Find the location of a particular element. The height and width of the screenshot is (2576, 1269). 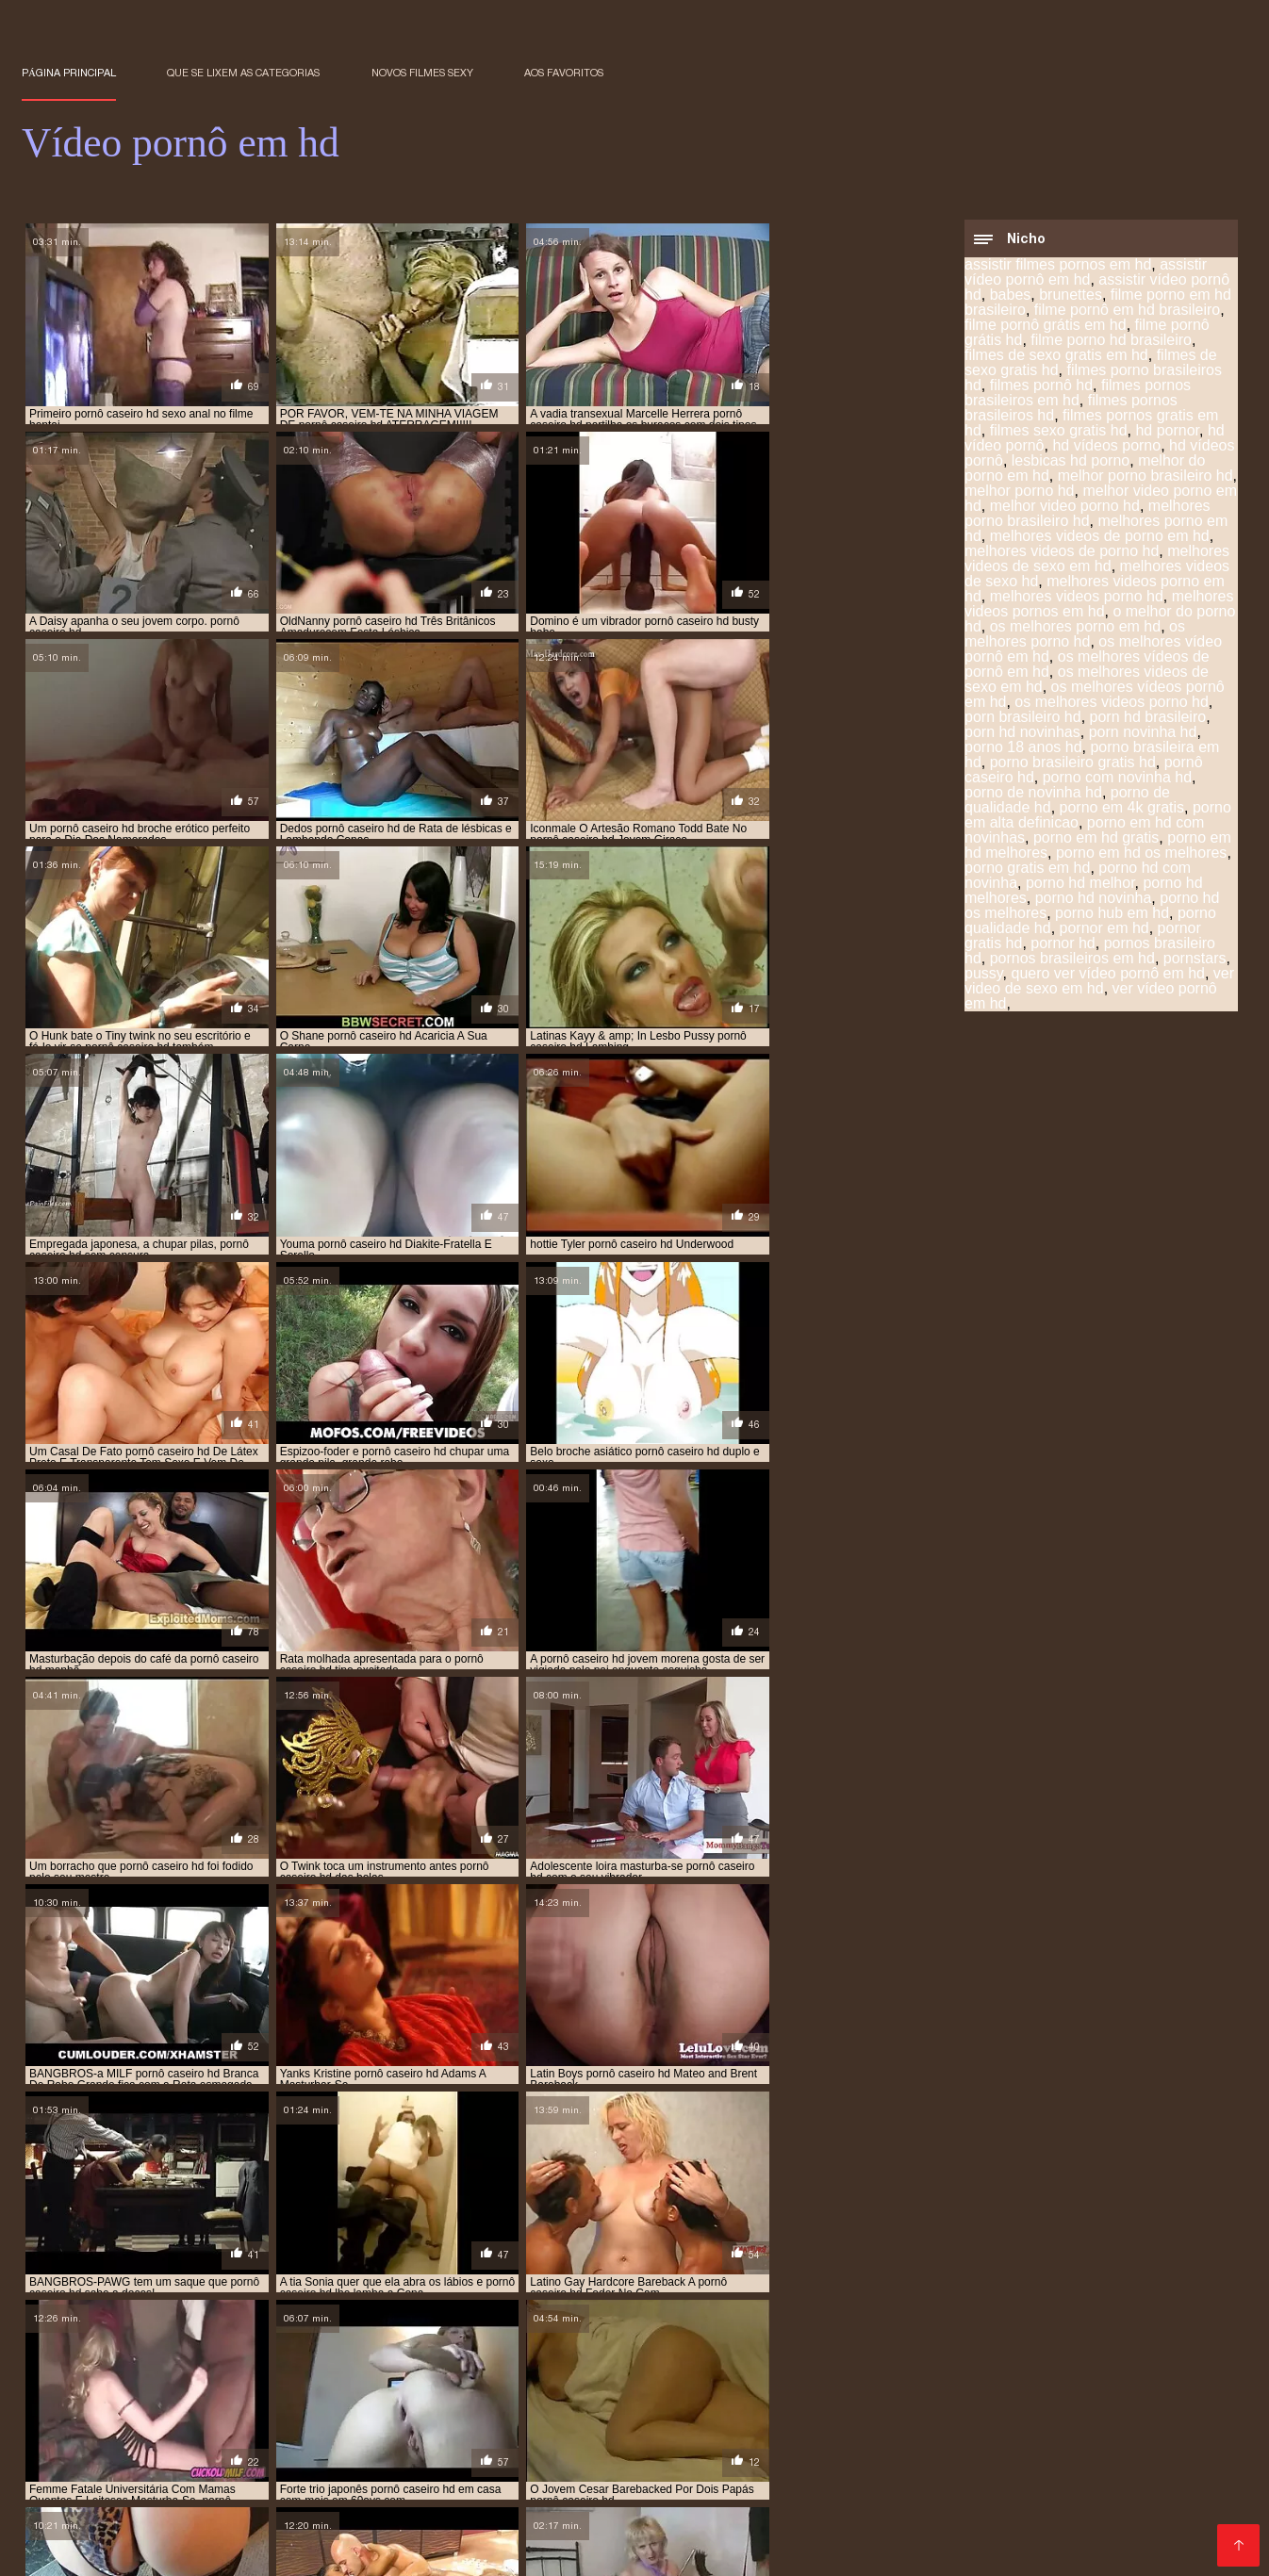

Sexo pornô vídeo is located at coordinates (81, 2534).